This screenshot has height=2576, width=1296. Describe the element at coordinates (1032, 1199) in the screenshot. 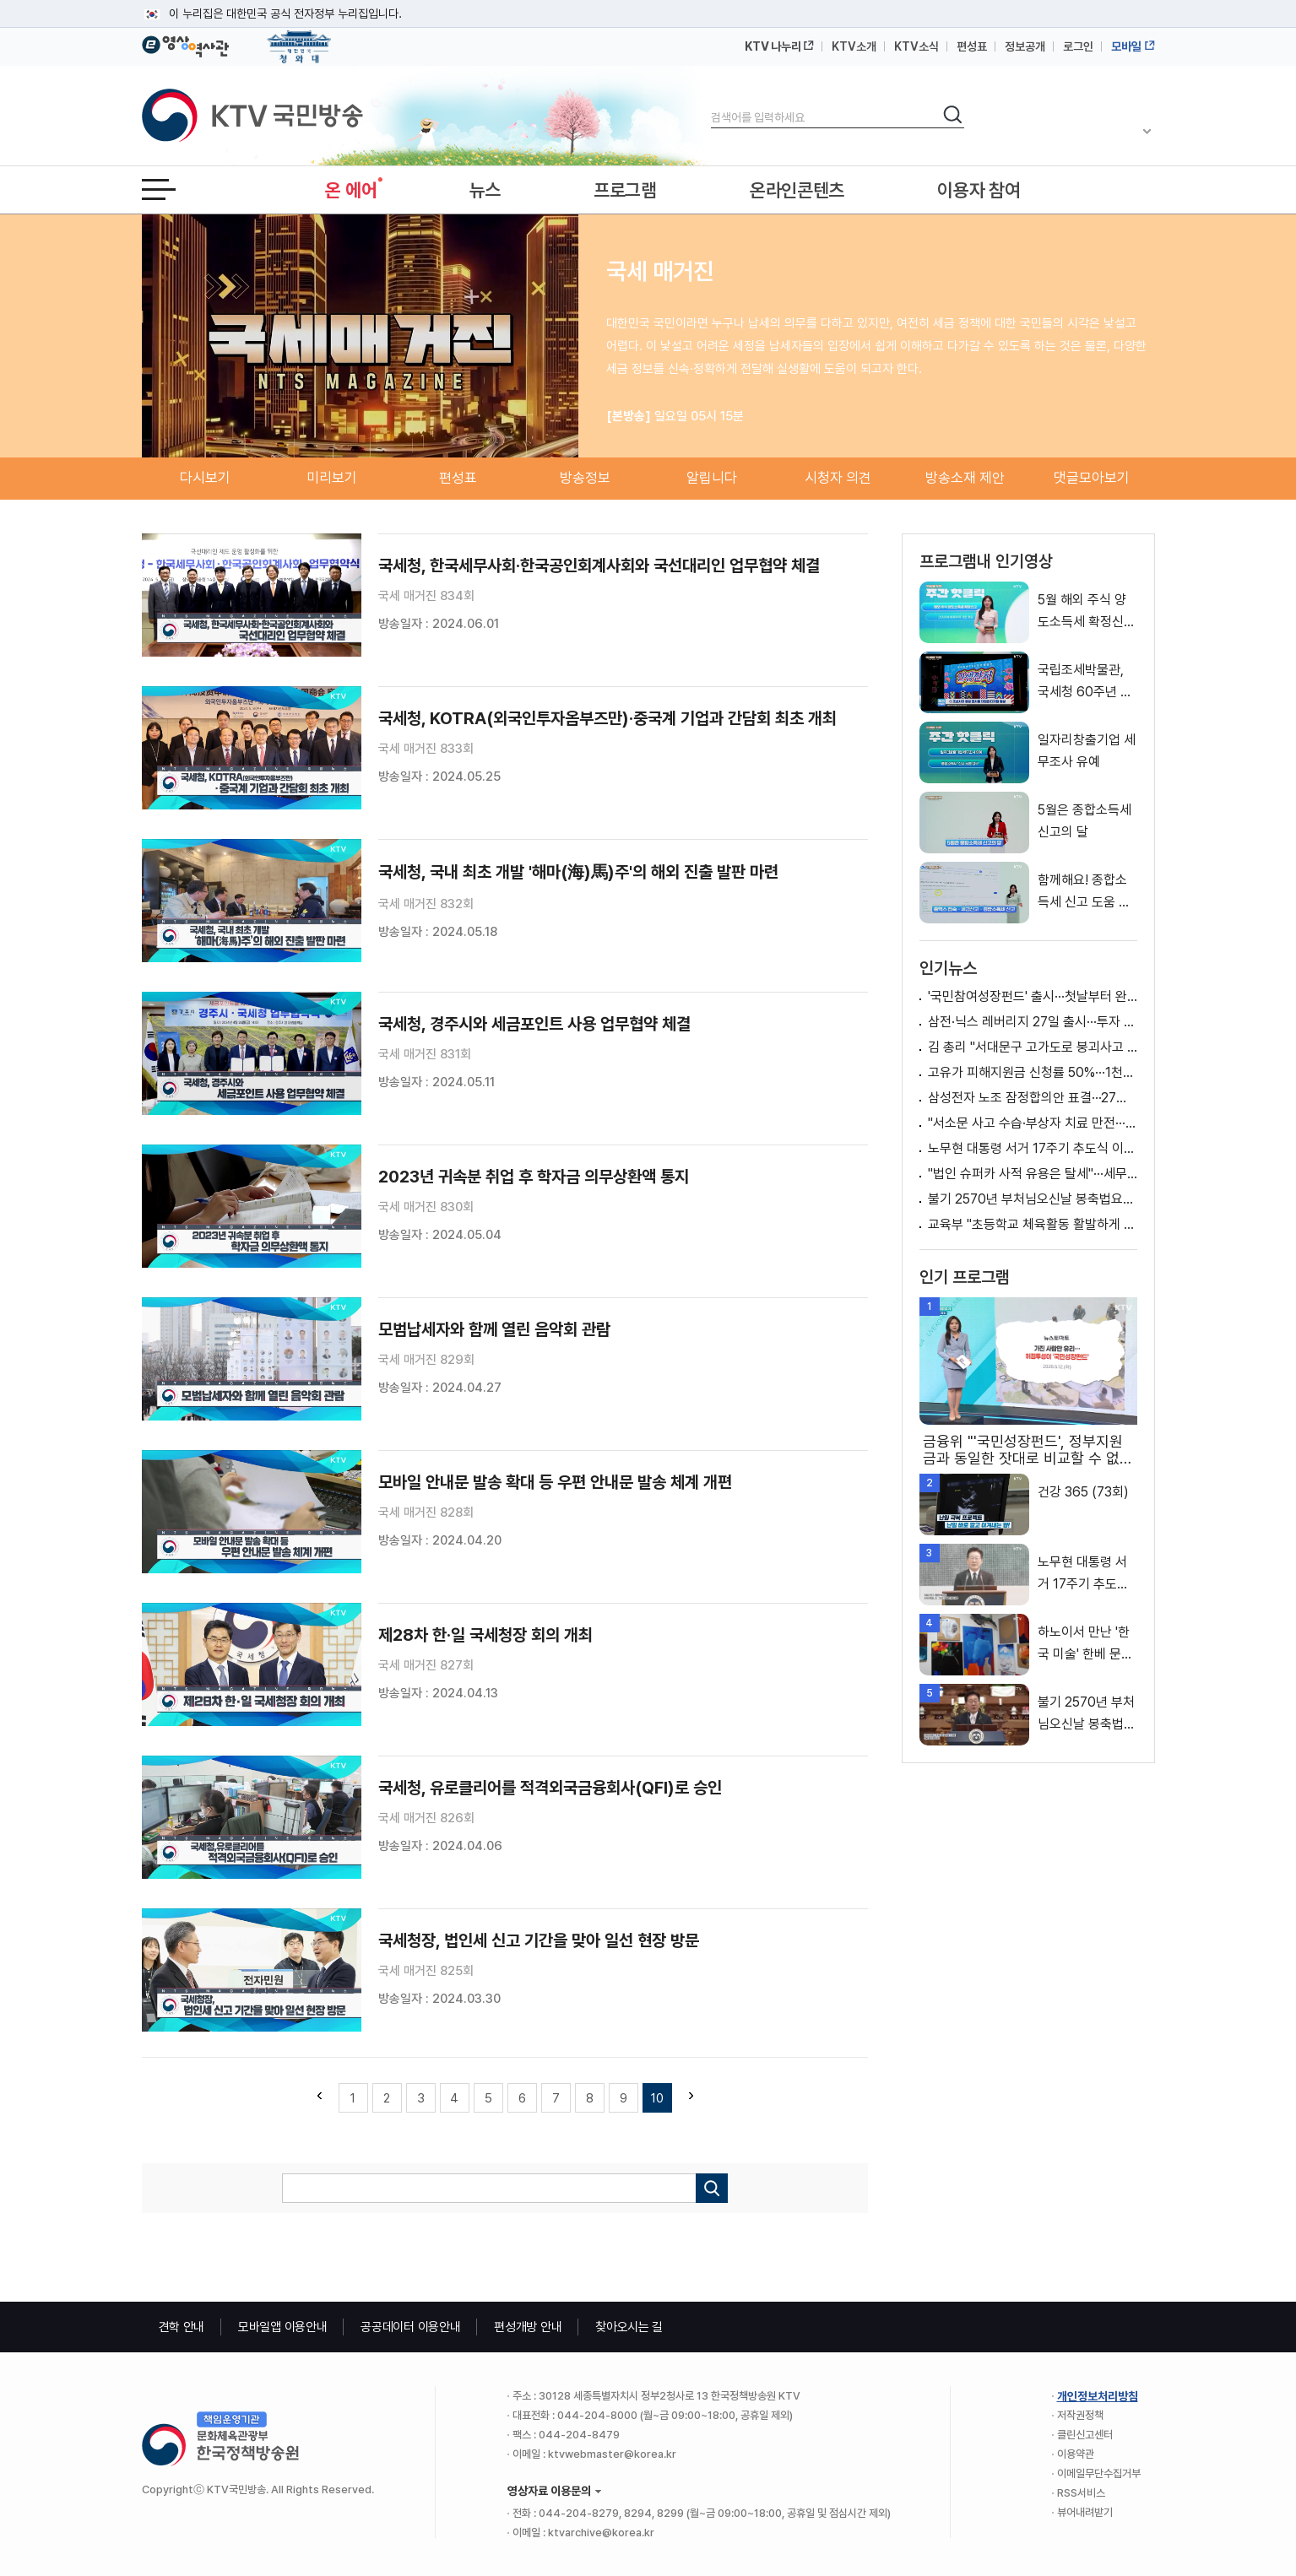

I see `불기 2570년 부처님오신날 봉축법요식 이재명 대통령 축사` at that location.